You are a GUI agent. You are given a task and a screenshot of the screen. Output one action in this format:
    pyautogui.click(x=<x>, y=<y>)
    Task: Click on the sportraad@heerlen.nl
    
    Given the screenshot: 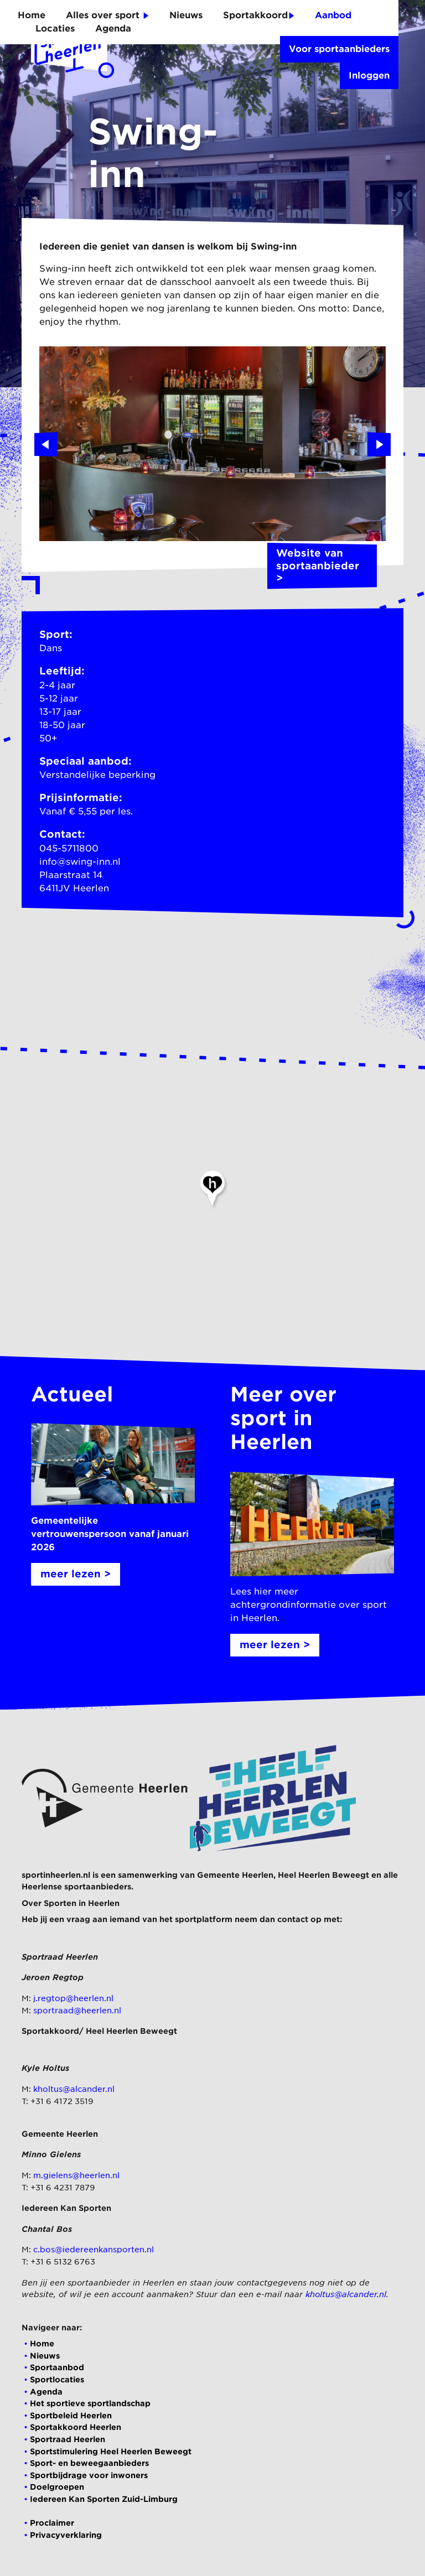 What is the action you would take?
    pyautogui.click(x=77, y=2010)
    